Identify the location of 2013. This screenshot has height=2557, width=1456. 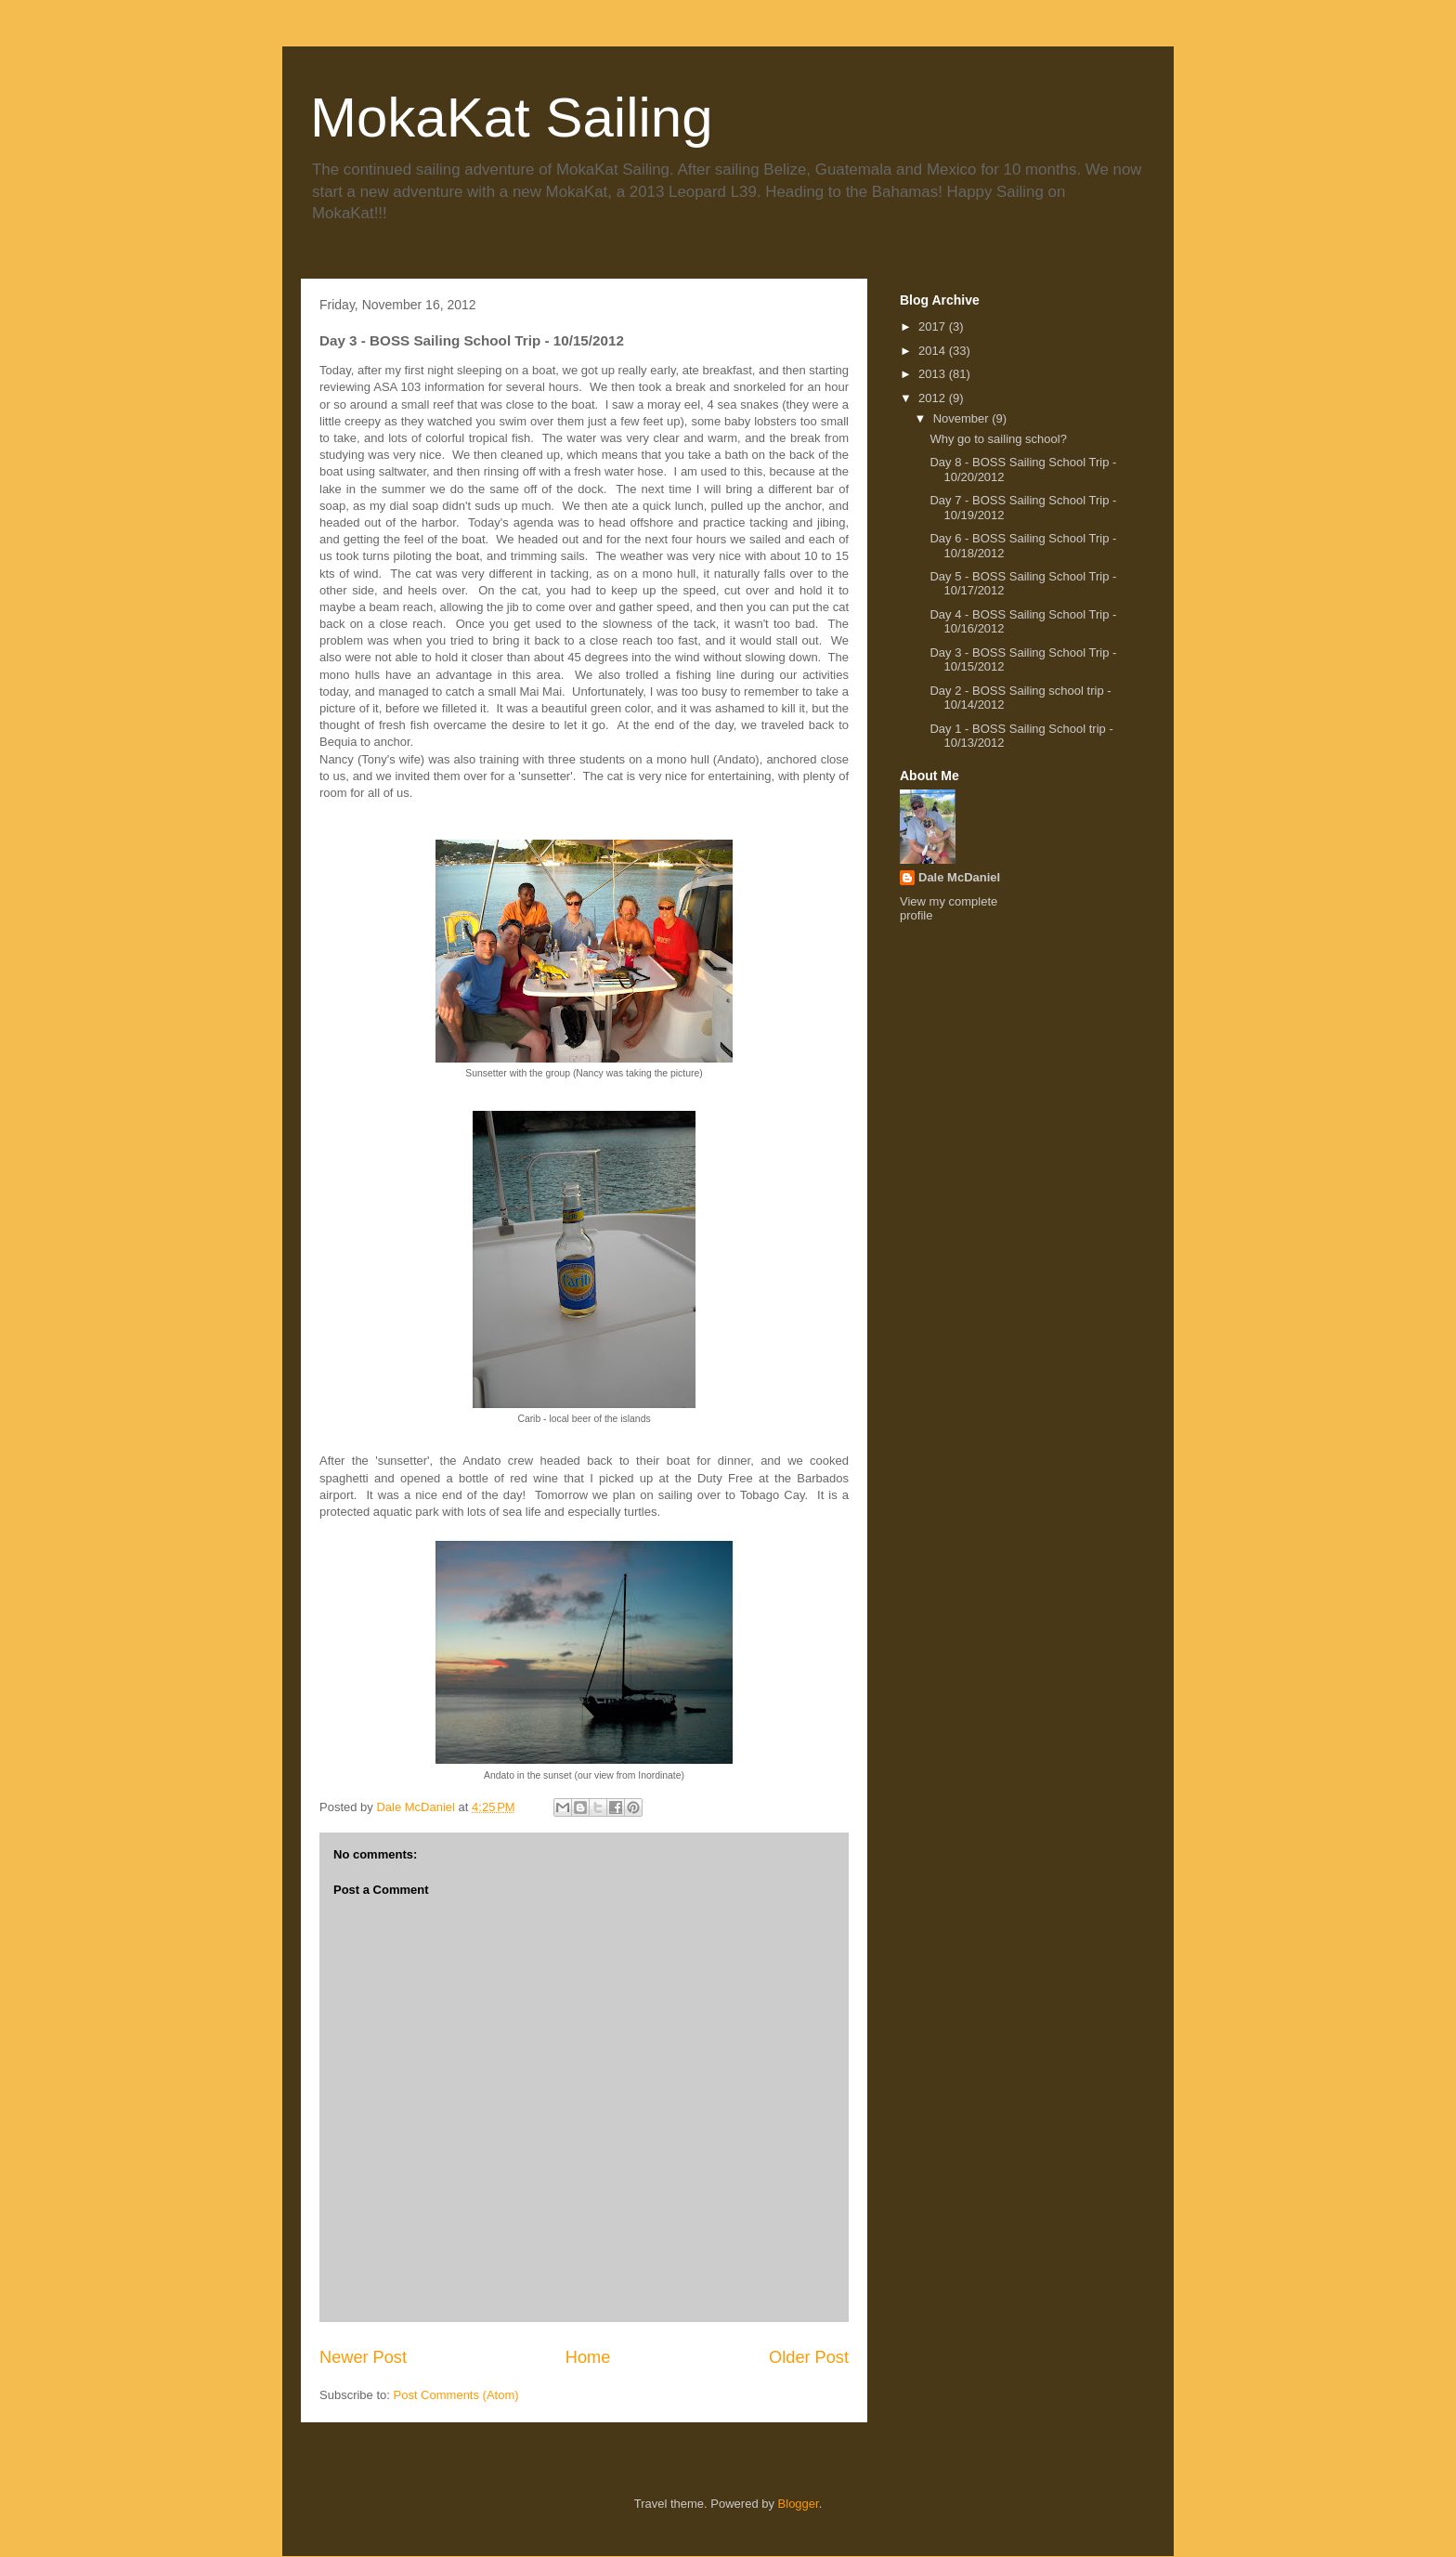
(933, 374).